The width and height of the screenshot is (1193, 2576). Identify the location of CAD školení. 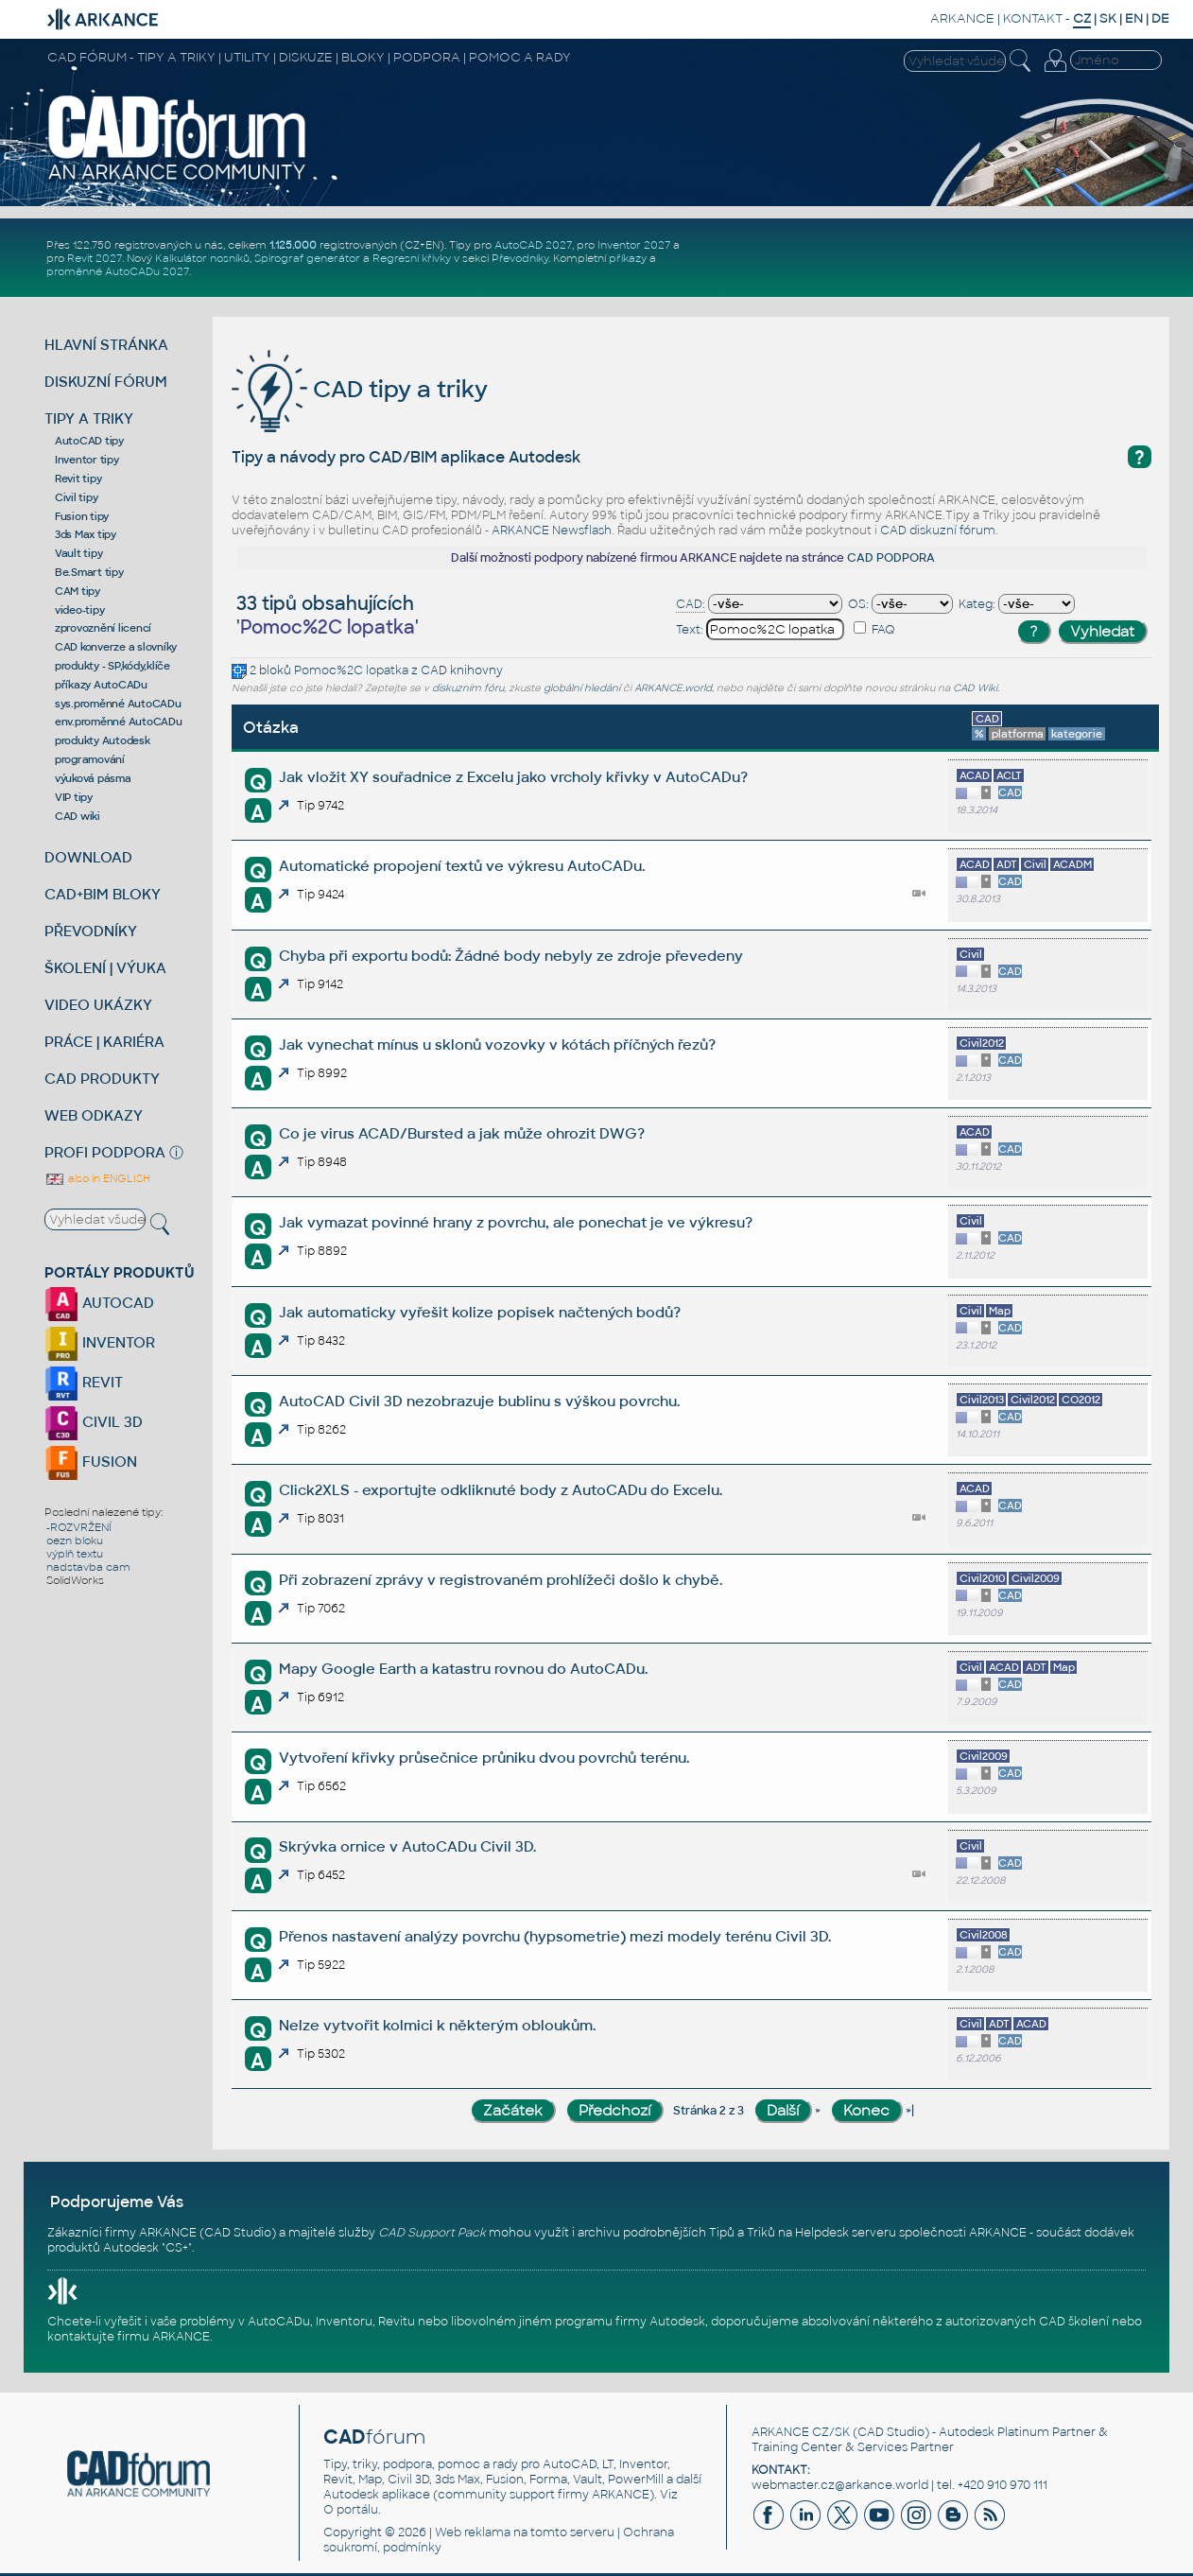
(1074, 2321).